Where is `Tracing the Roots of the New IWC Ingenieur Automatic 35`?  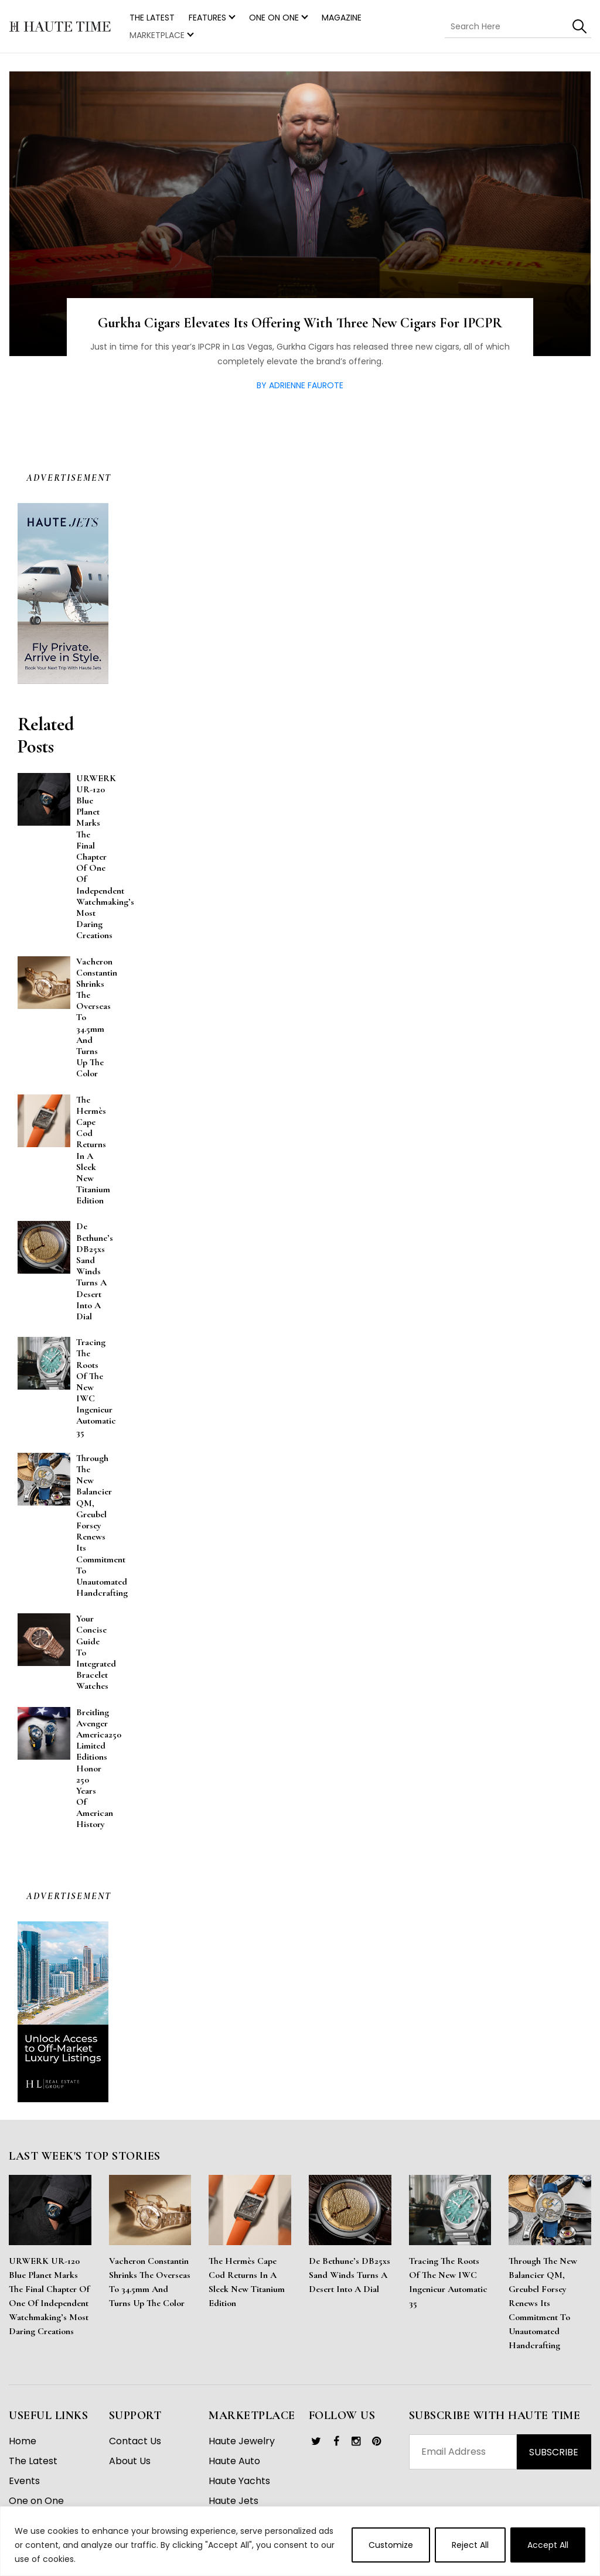
Tracing the Roots of the New IWC Ingenieur Automatic 35 is located at coordinates (448, 2290).